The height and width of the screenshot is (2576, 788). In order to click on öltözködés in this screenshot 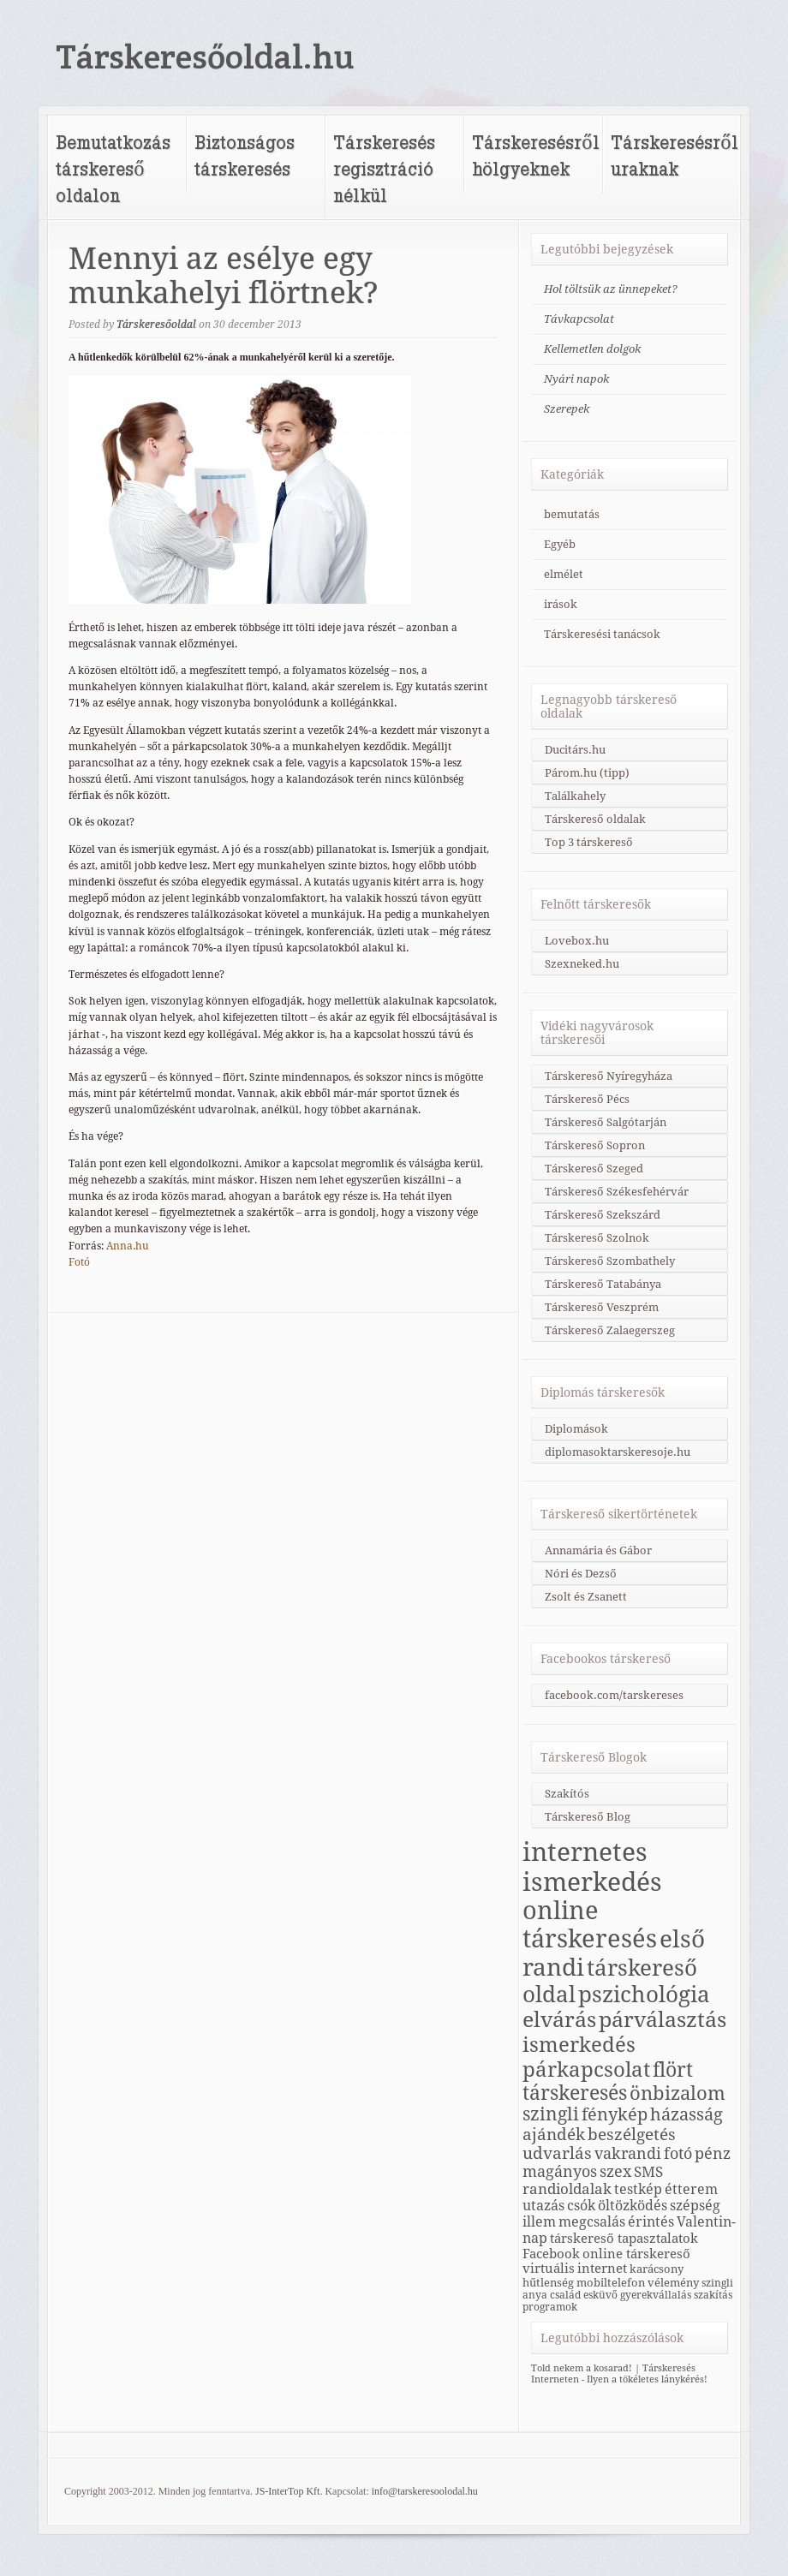, I will do `click(632, 2205)`.